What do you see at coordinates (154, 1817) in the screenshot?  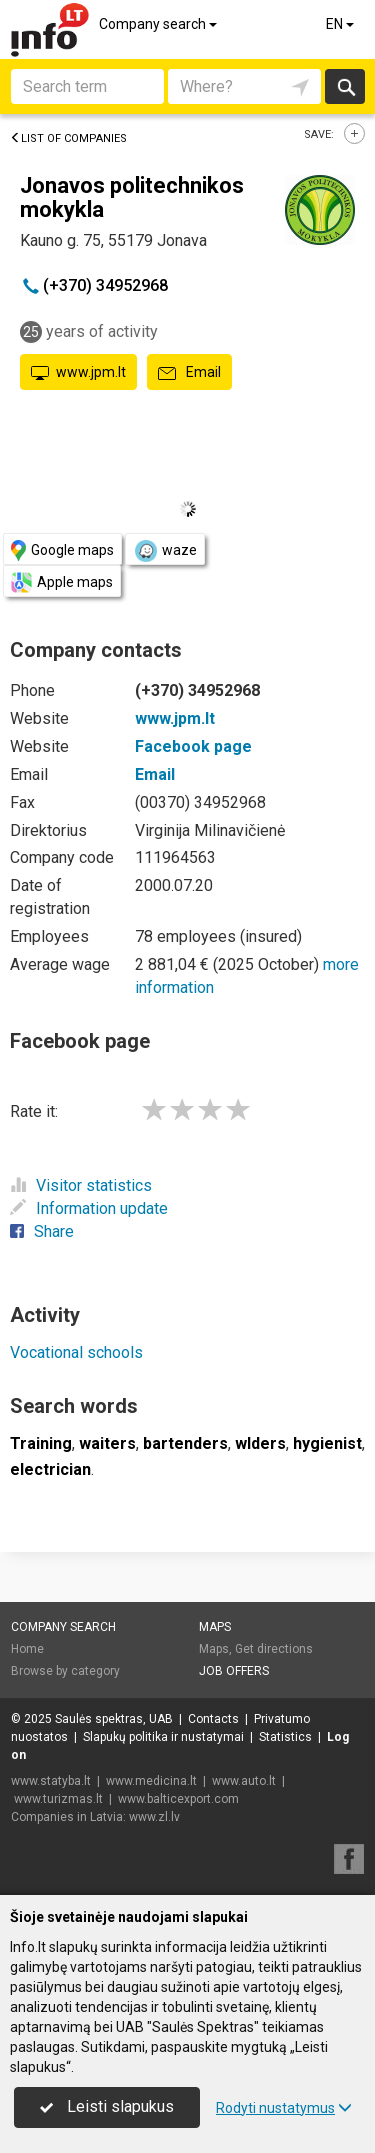 I see `www.zl.lv` at bounding box center [154, 1817].